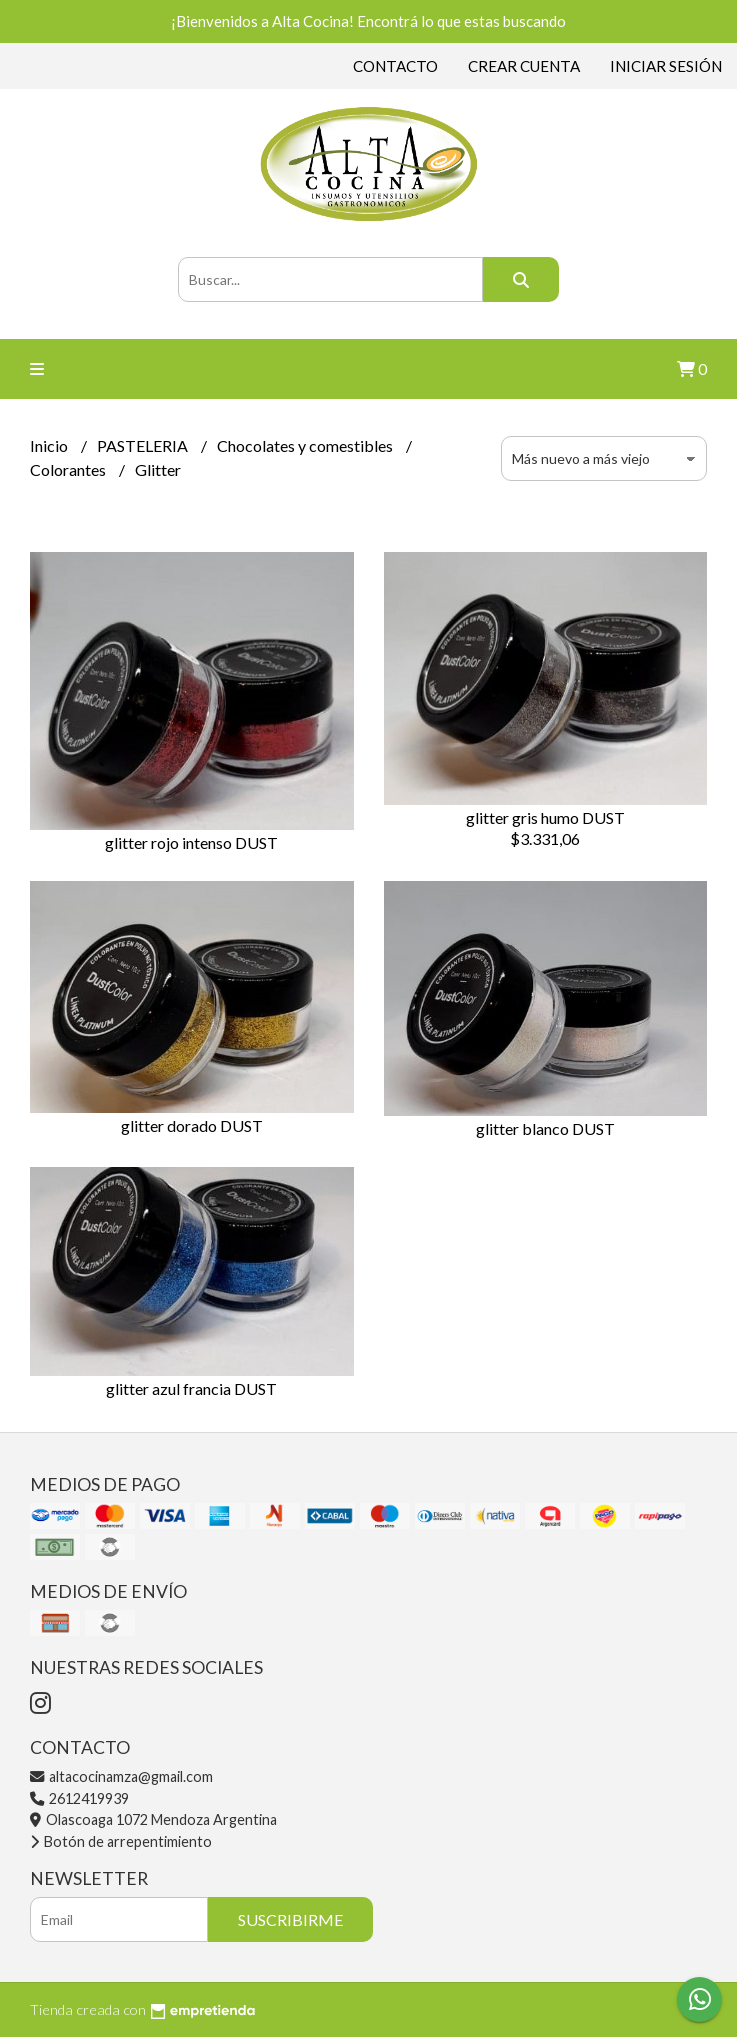 The width and height of the screenshot is (737, 2037). What do you see at coordinates (121, 1841) in the screenshot?
I see `Botón de arrepentimiento` at bounding box center [121, 1841].